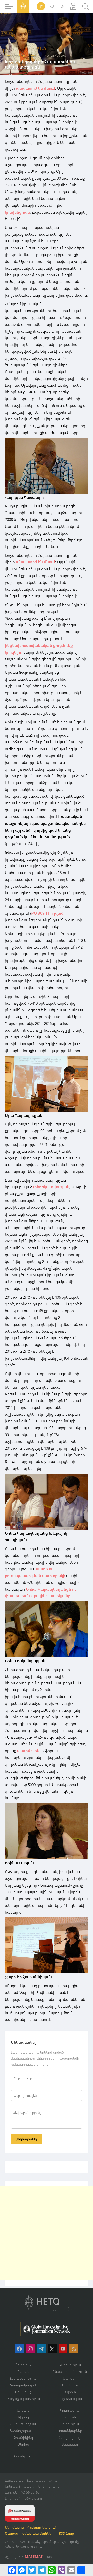  Describe the element at coordinates (69, 2378) in the screenshot. I see `Մարզեր` at that location.